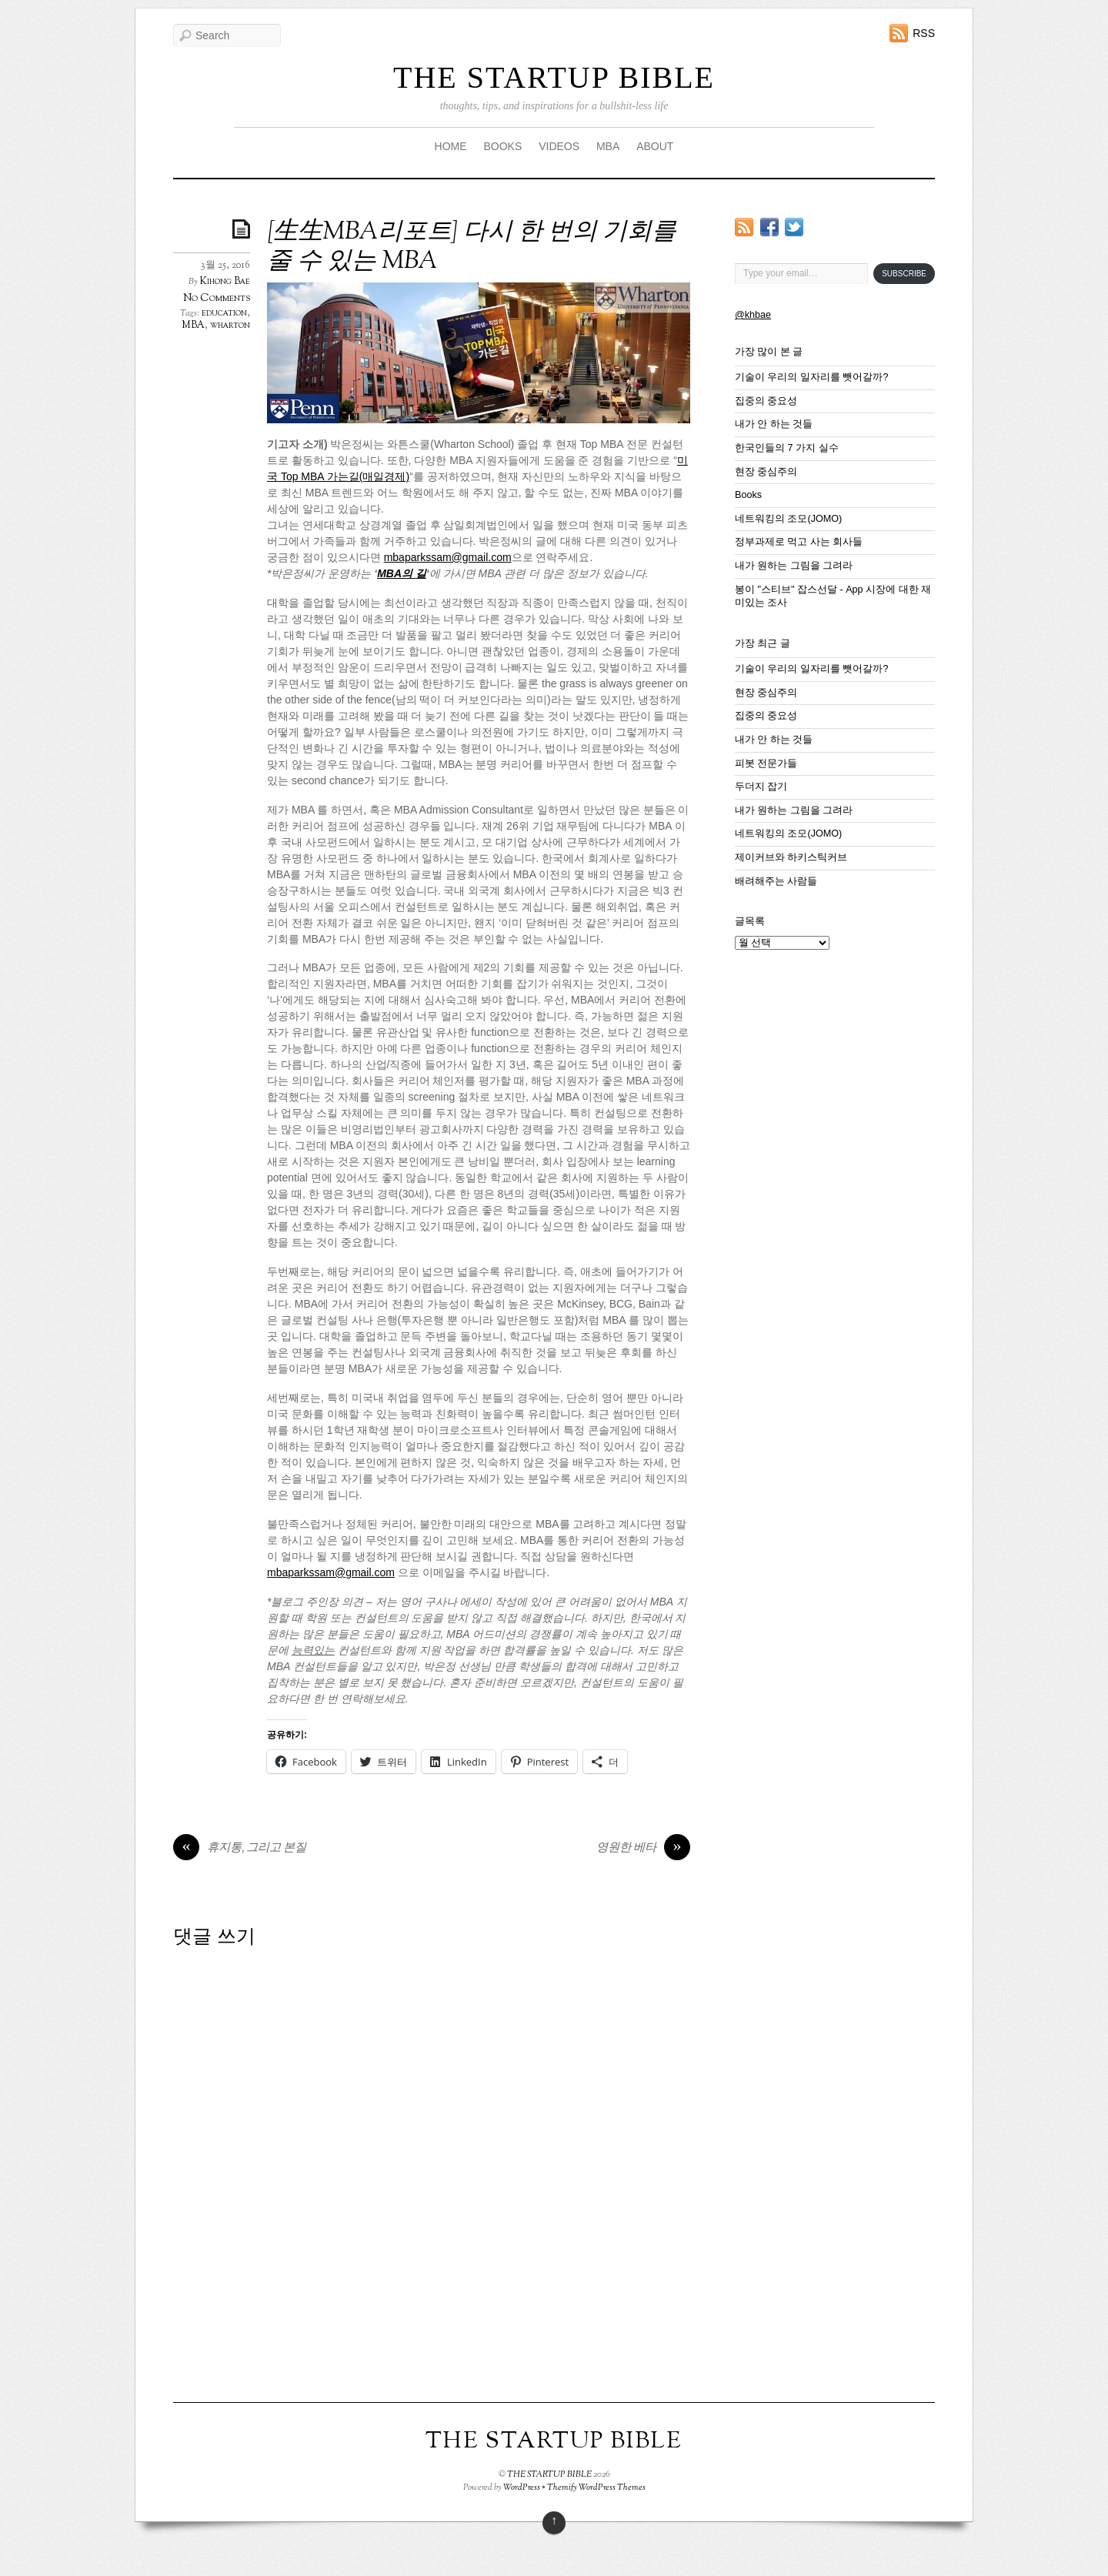  I want to click on 피봇 전문가들, so click(766, 763).